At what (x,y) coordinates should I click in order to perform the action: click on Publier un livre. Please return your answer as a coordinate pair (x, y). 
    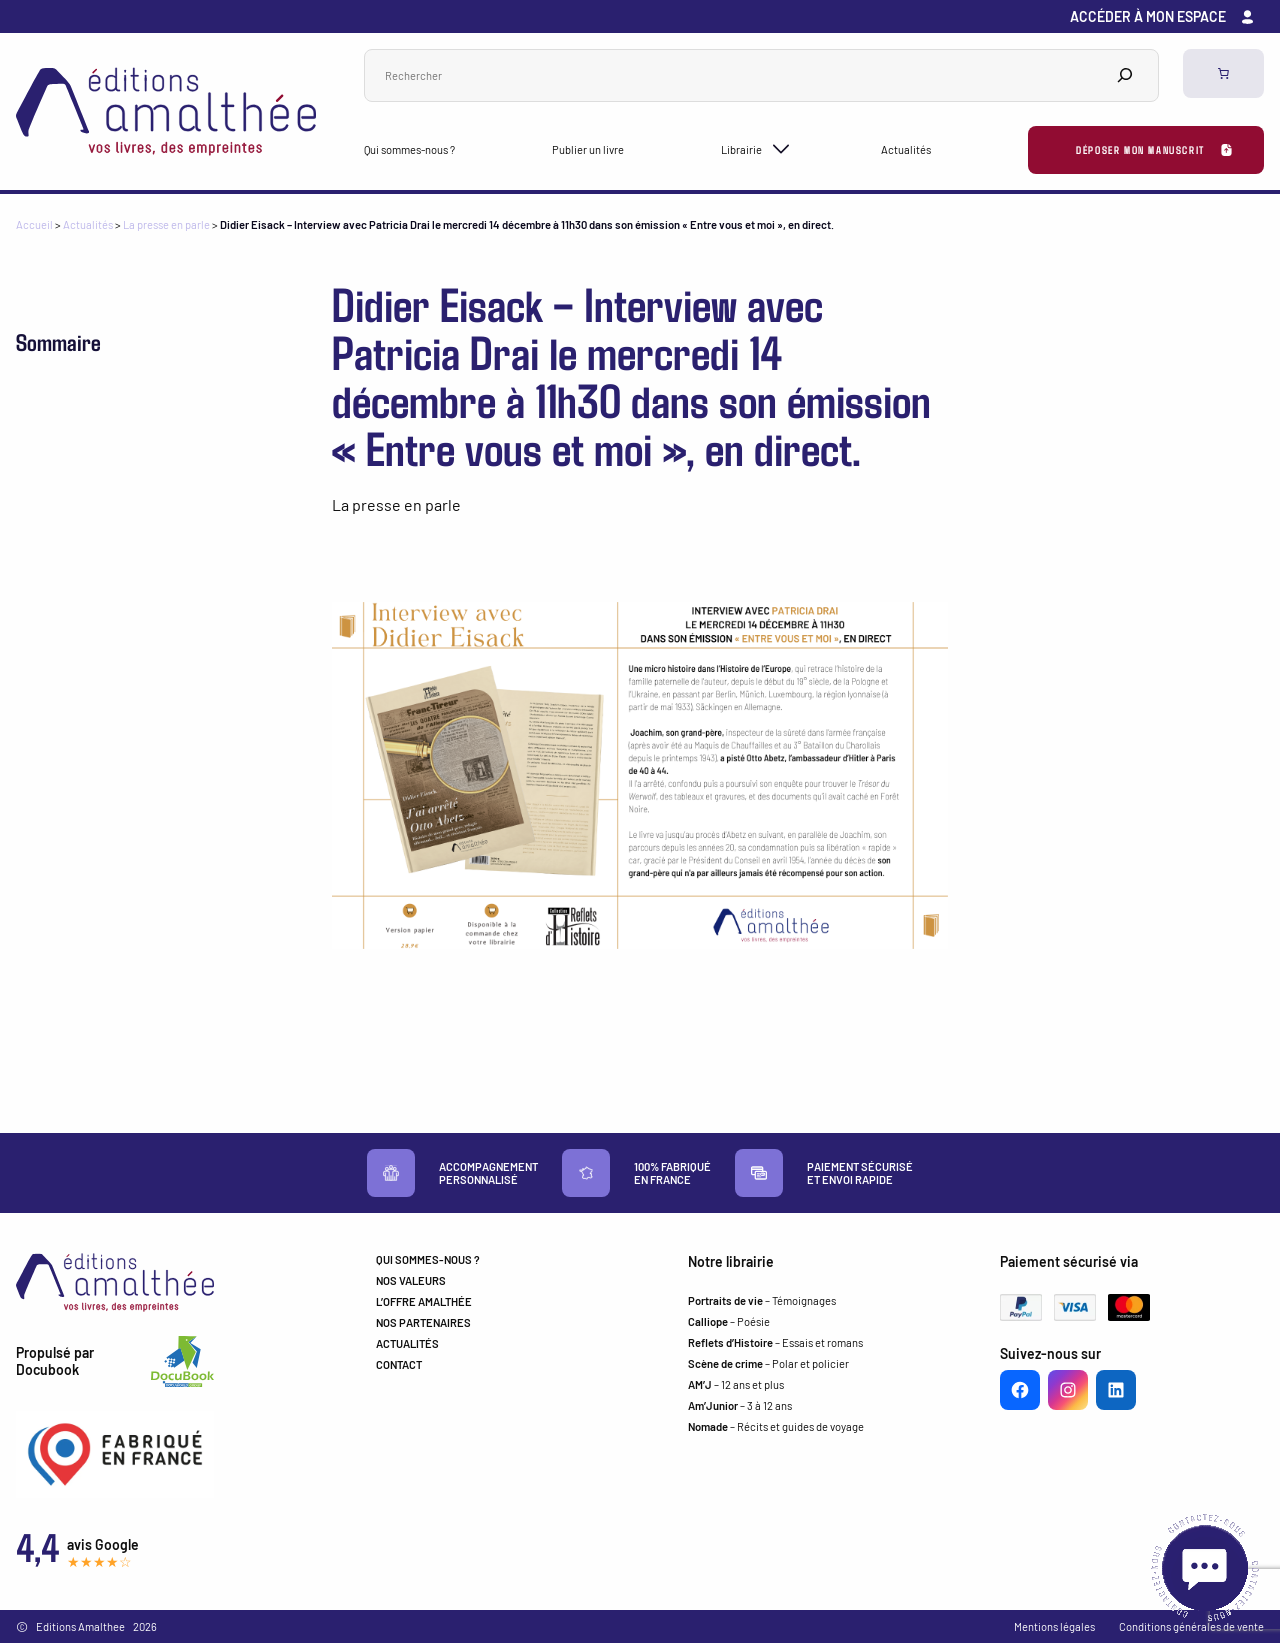
    Looking at the image, I should click on (588, 149).